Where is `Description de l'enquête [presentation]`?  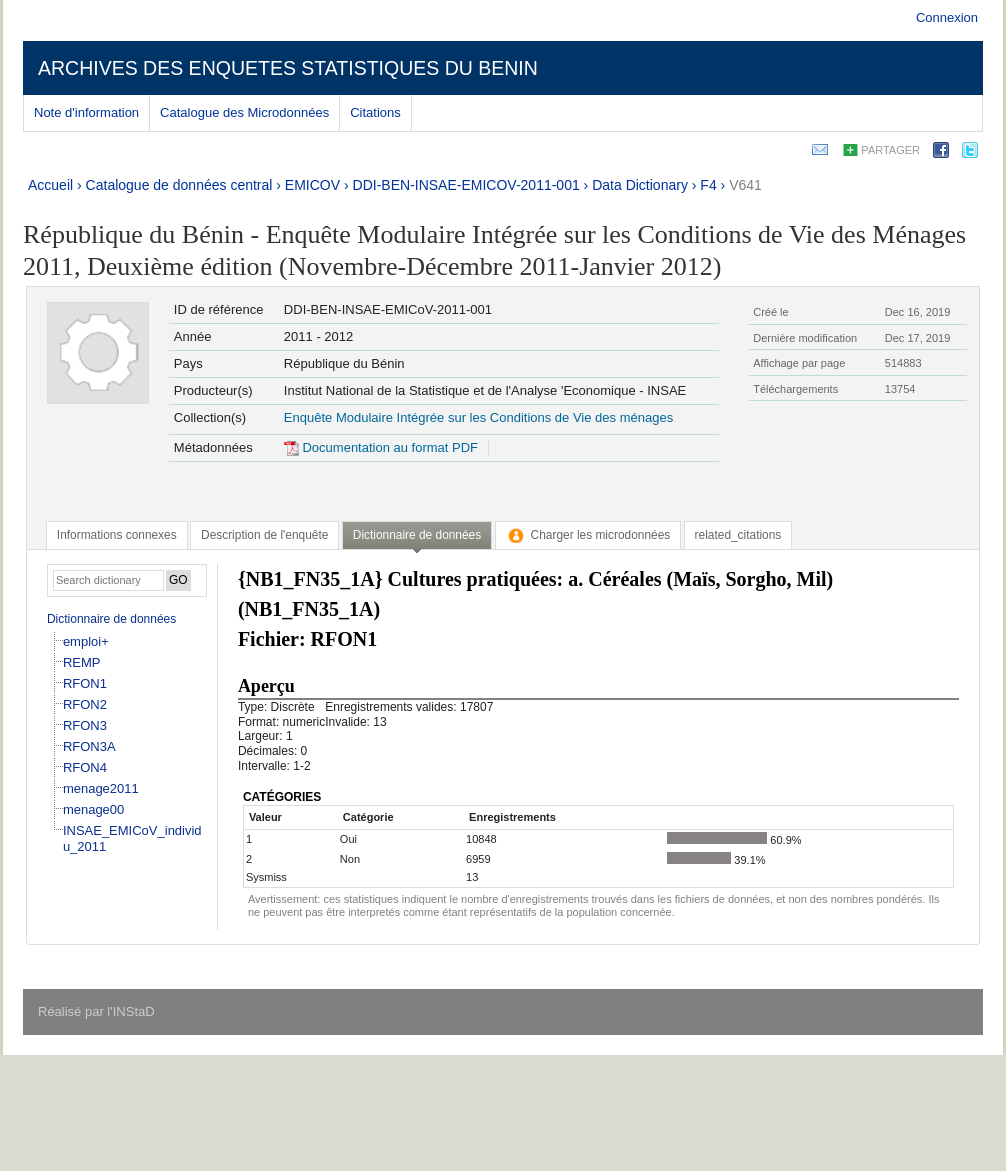 Description de l'enquête [presentation] is located at coordinates (264, 535).